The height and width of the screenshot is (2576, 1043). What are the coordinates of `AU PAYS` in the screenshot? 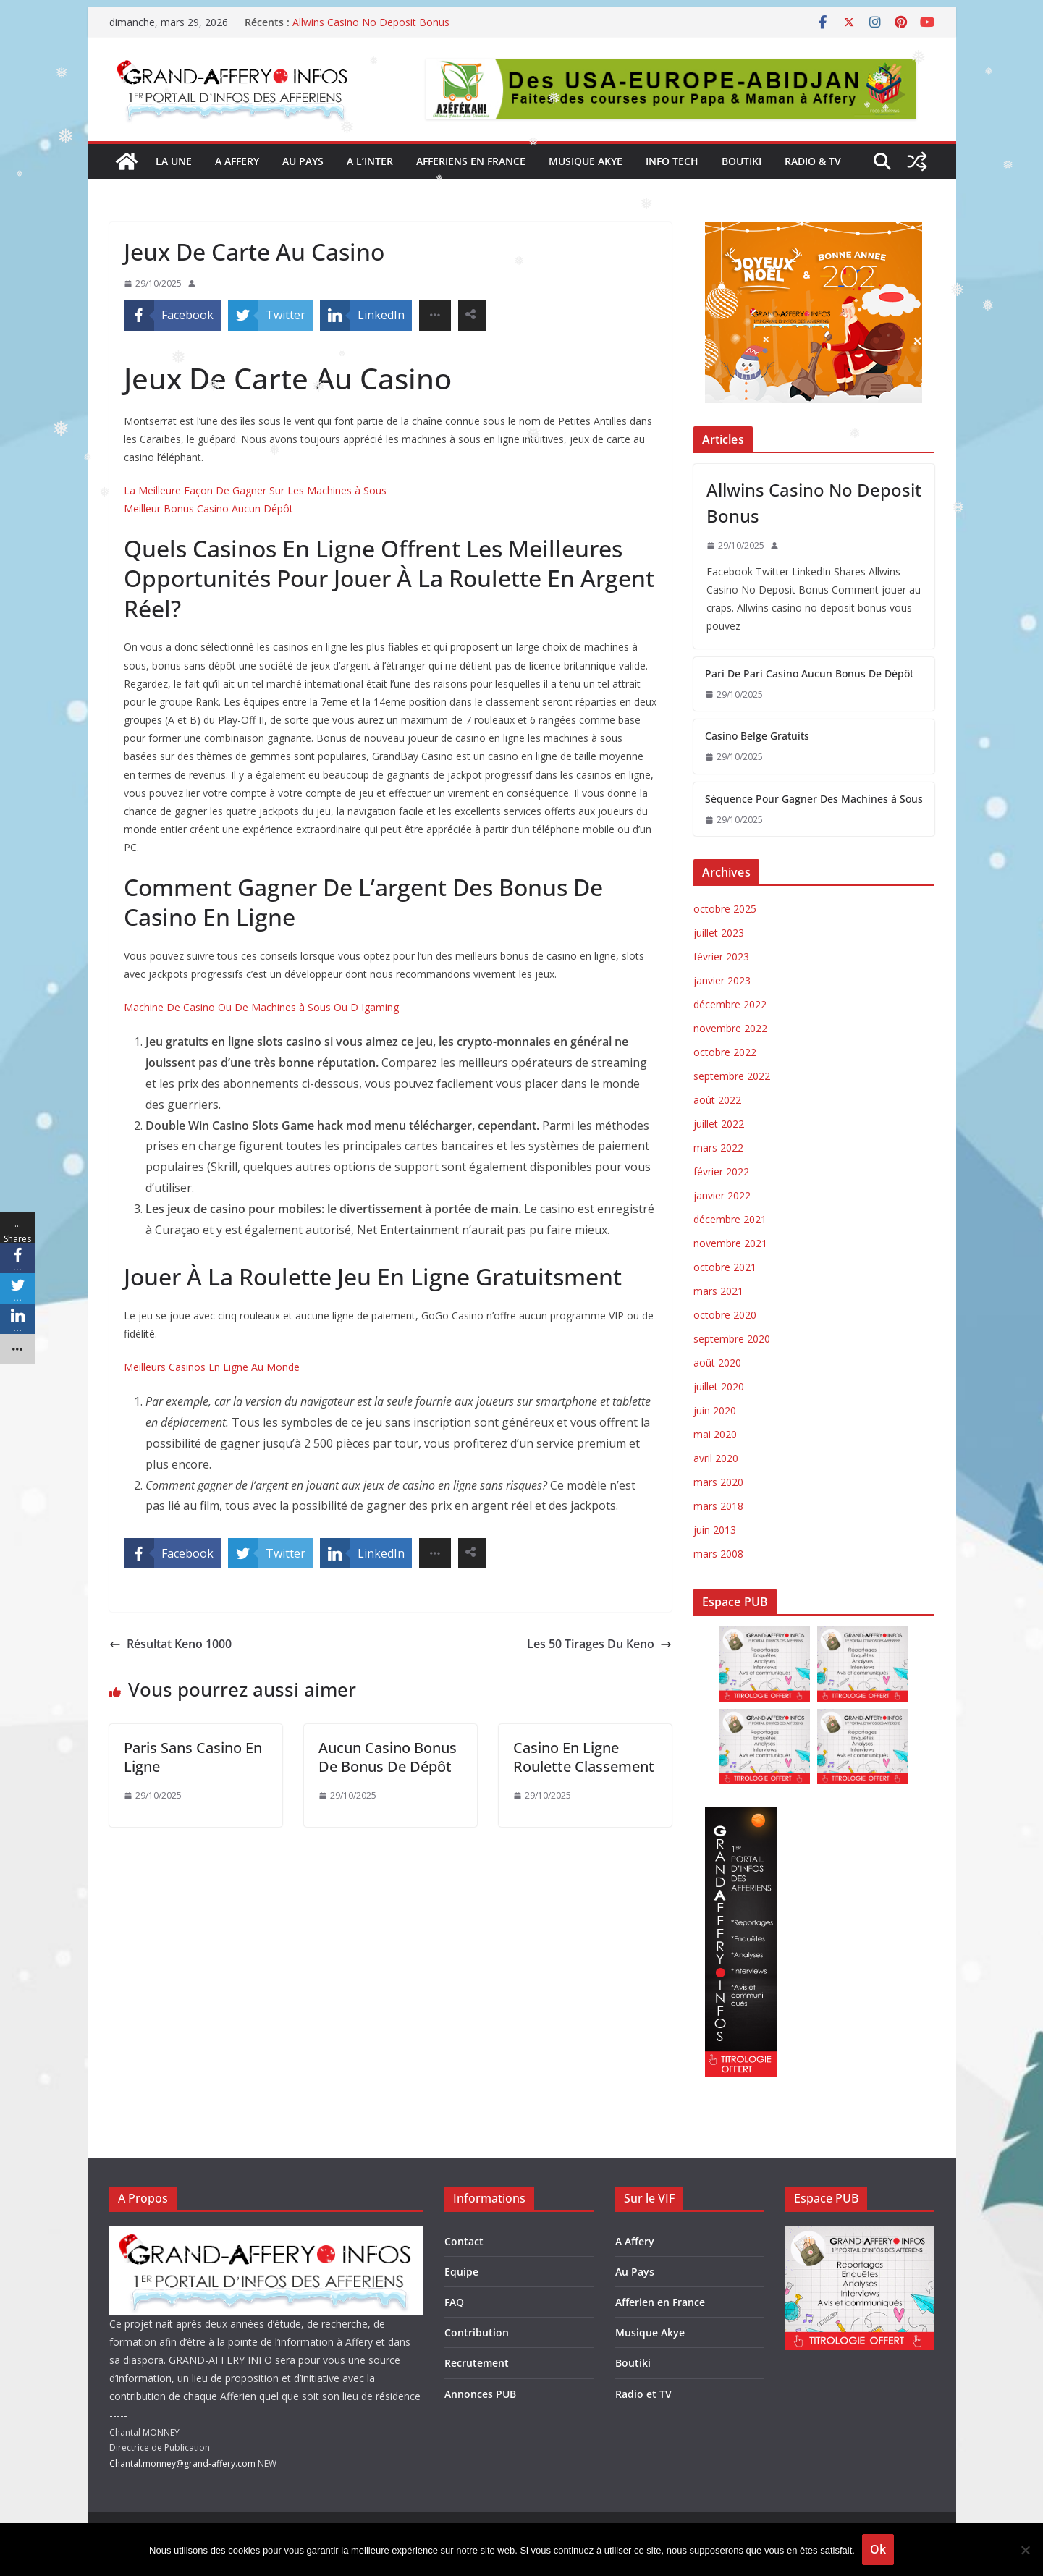 It's located at (303, 161).